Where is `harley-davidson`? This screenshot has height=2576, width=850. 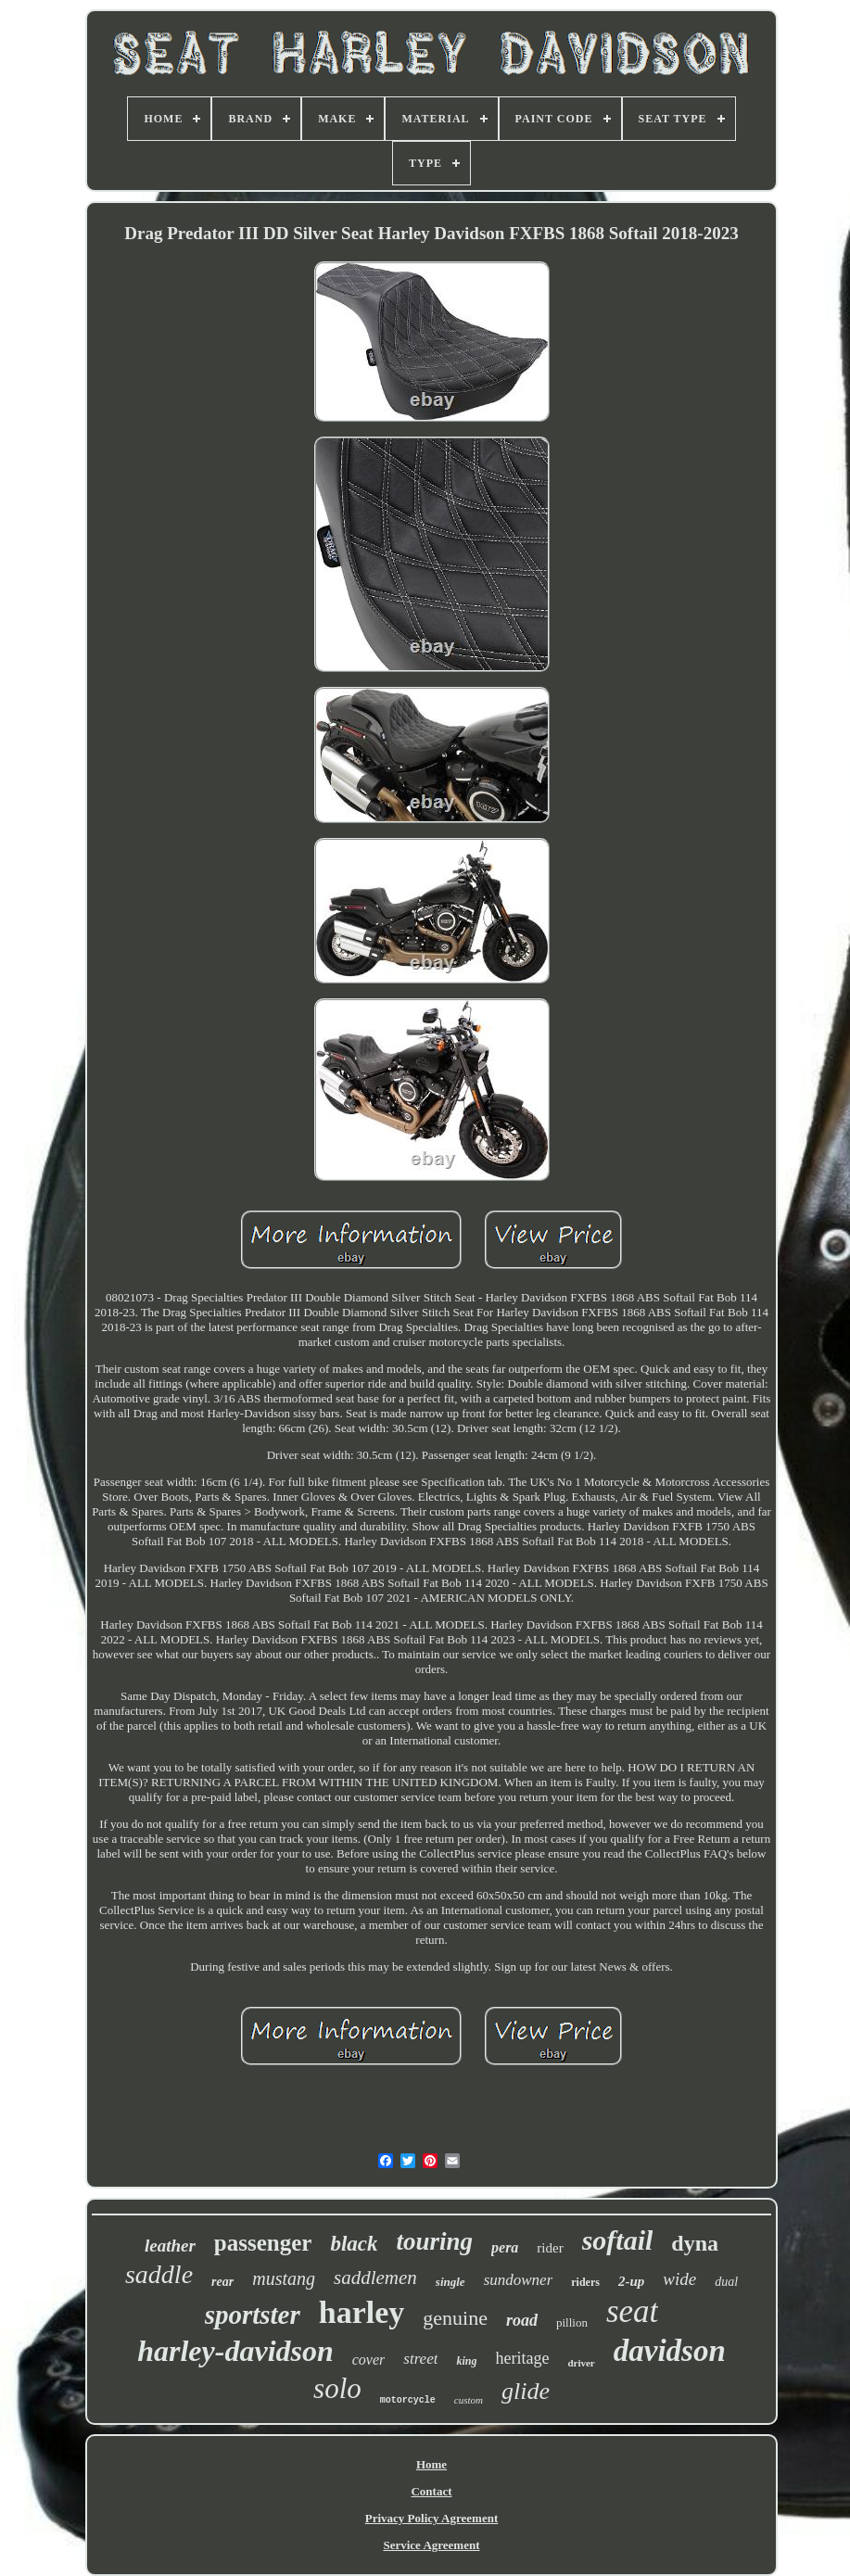 harley-davidson is located at coordinates (235, 2350).